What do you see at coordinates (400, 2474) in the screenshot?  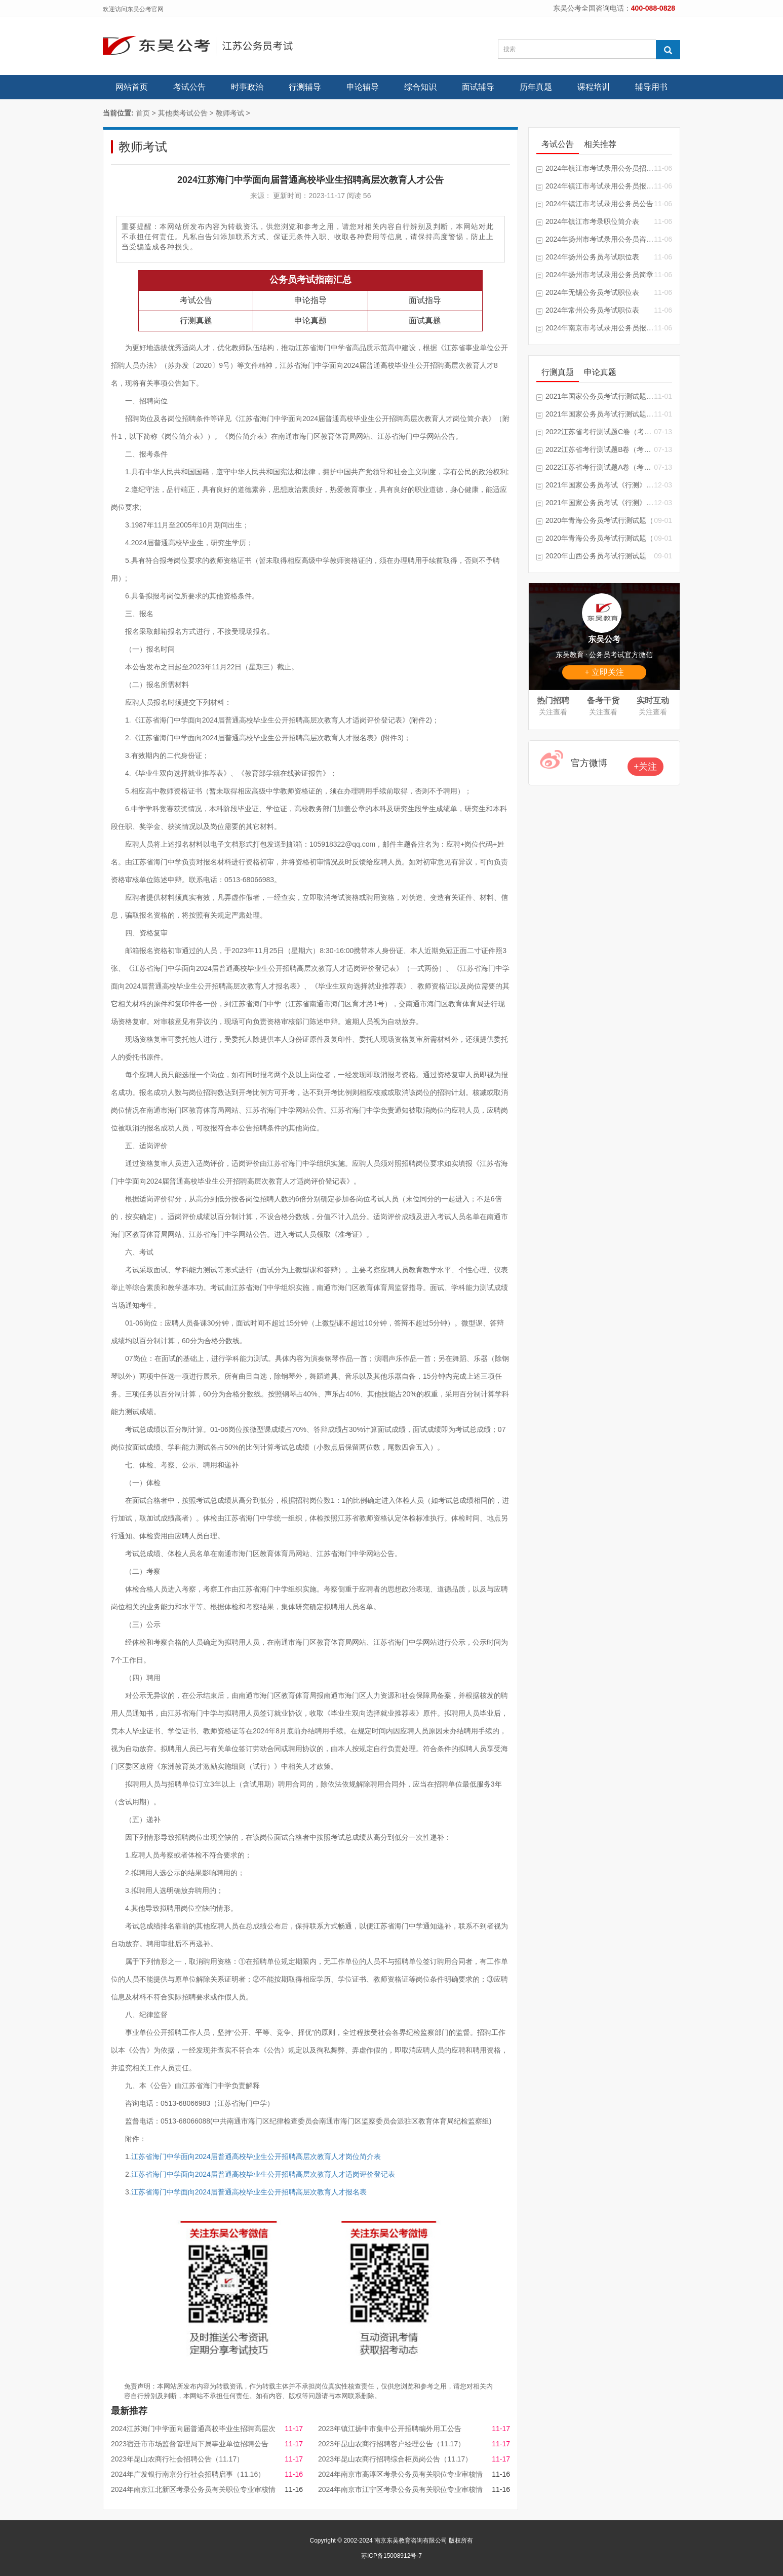 I see `2024年南京市高淳区考录公务员有关职位专业审核情` at bounding box center [400, 2474].